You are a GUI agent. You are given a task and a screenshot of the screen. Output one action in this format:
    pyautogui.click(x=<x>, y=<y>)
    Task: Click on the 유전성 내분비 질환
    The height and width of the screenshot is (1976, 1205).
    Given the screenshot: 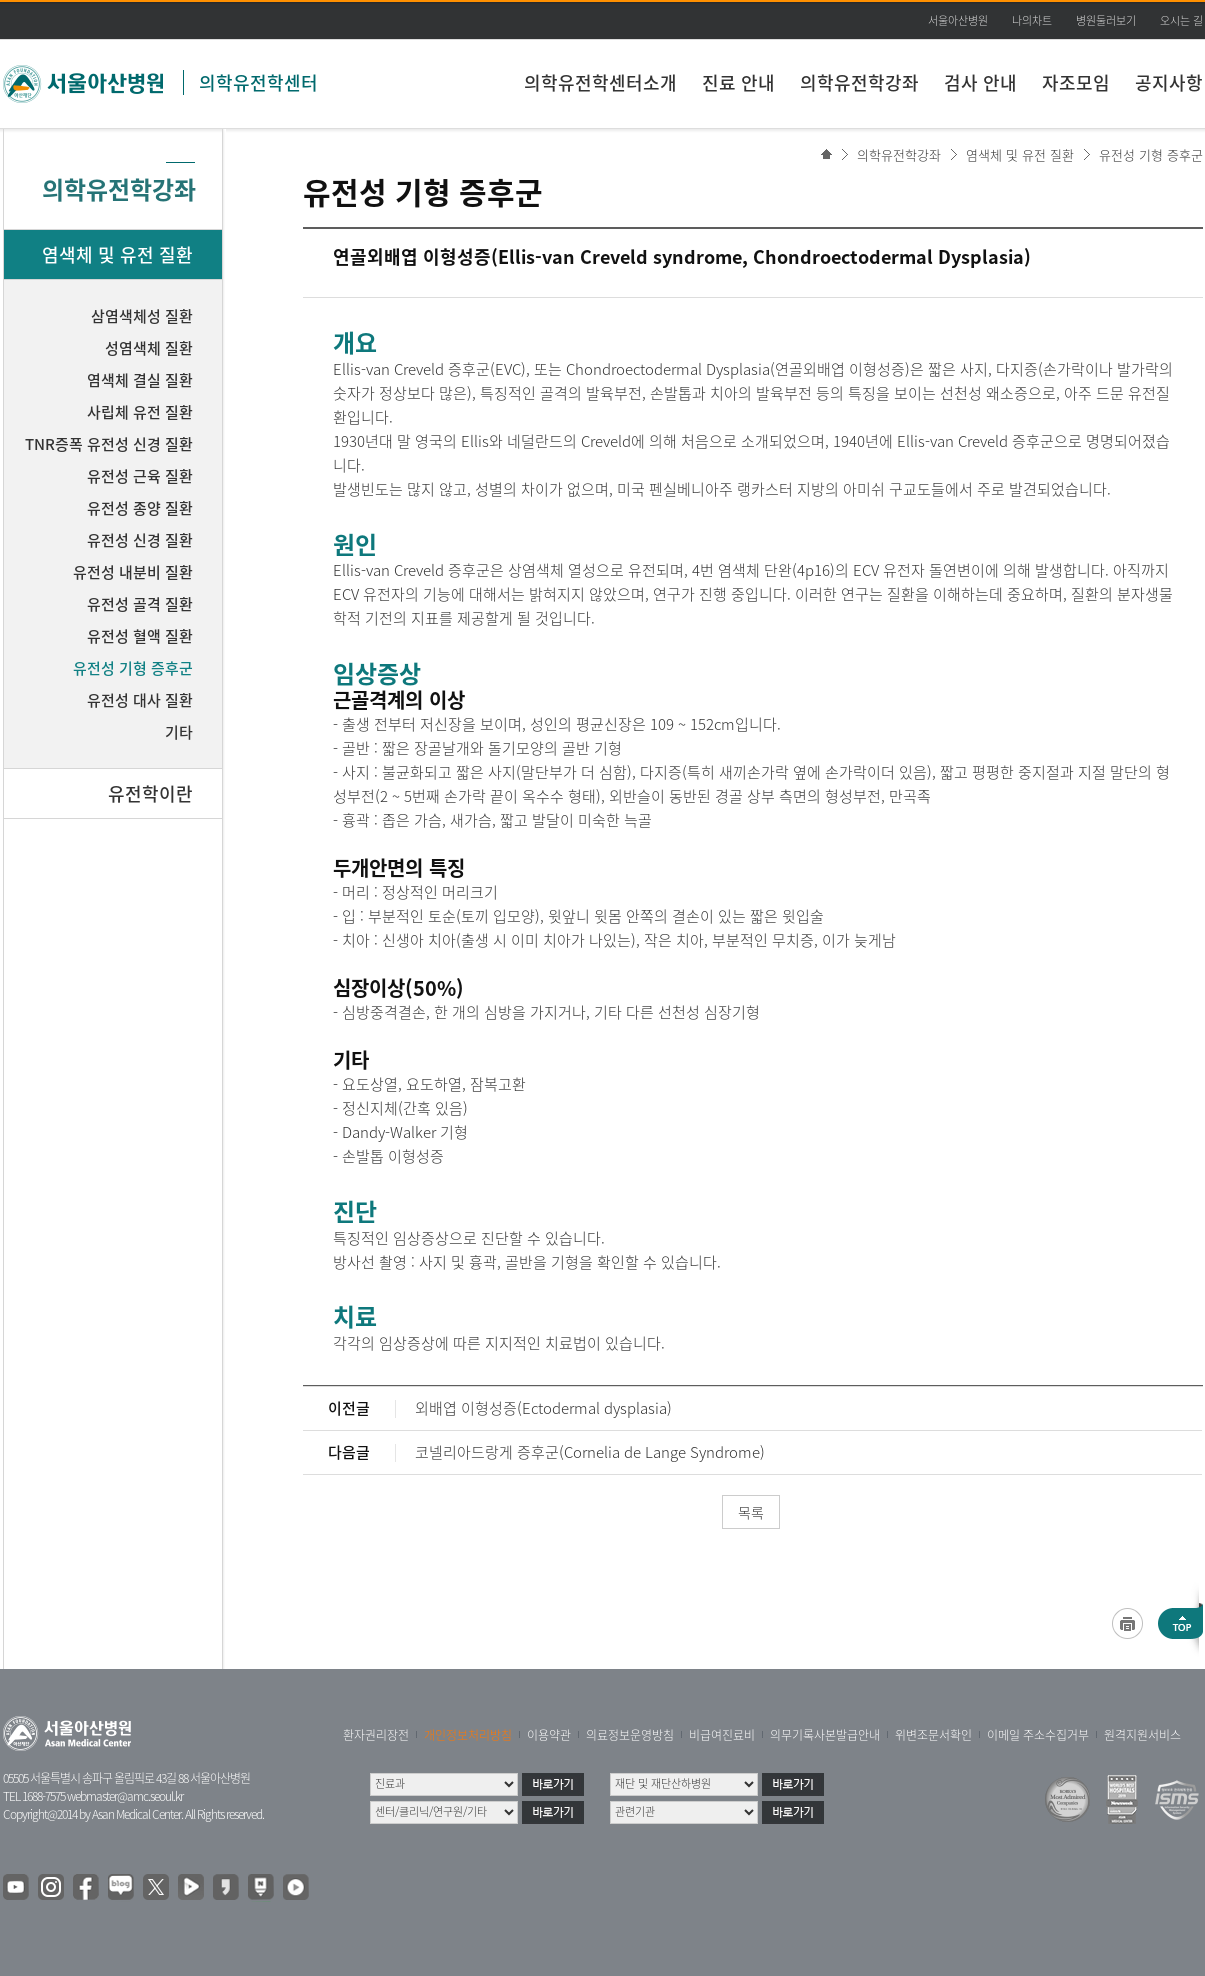 What is the action you would take?
    pyautogui.click(x=133, y=572)
    